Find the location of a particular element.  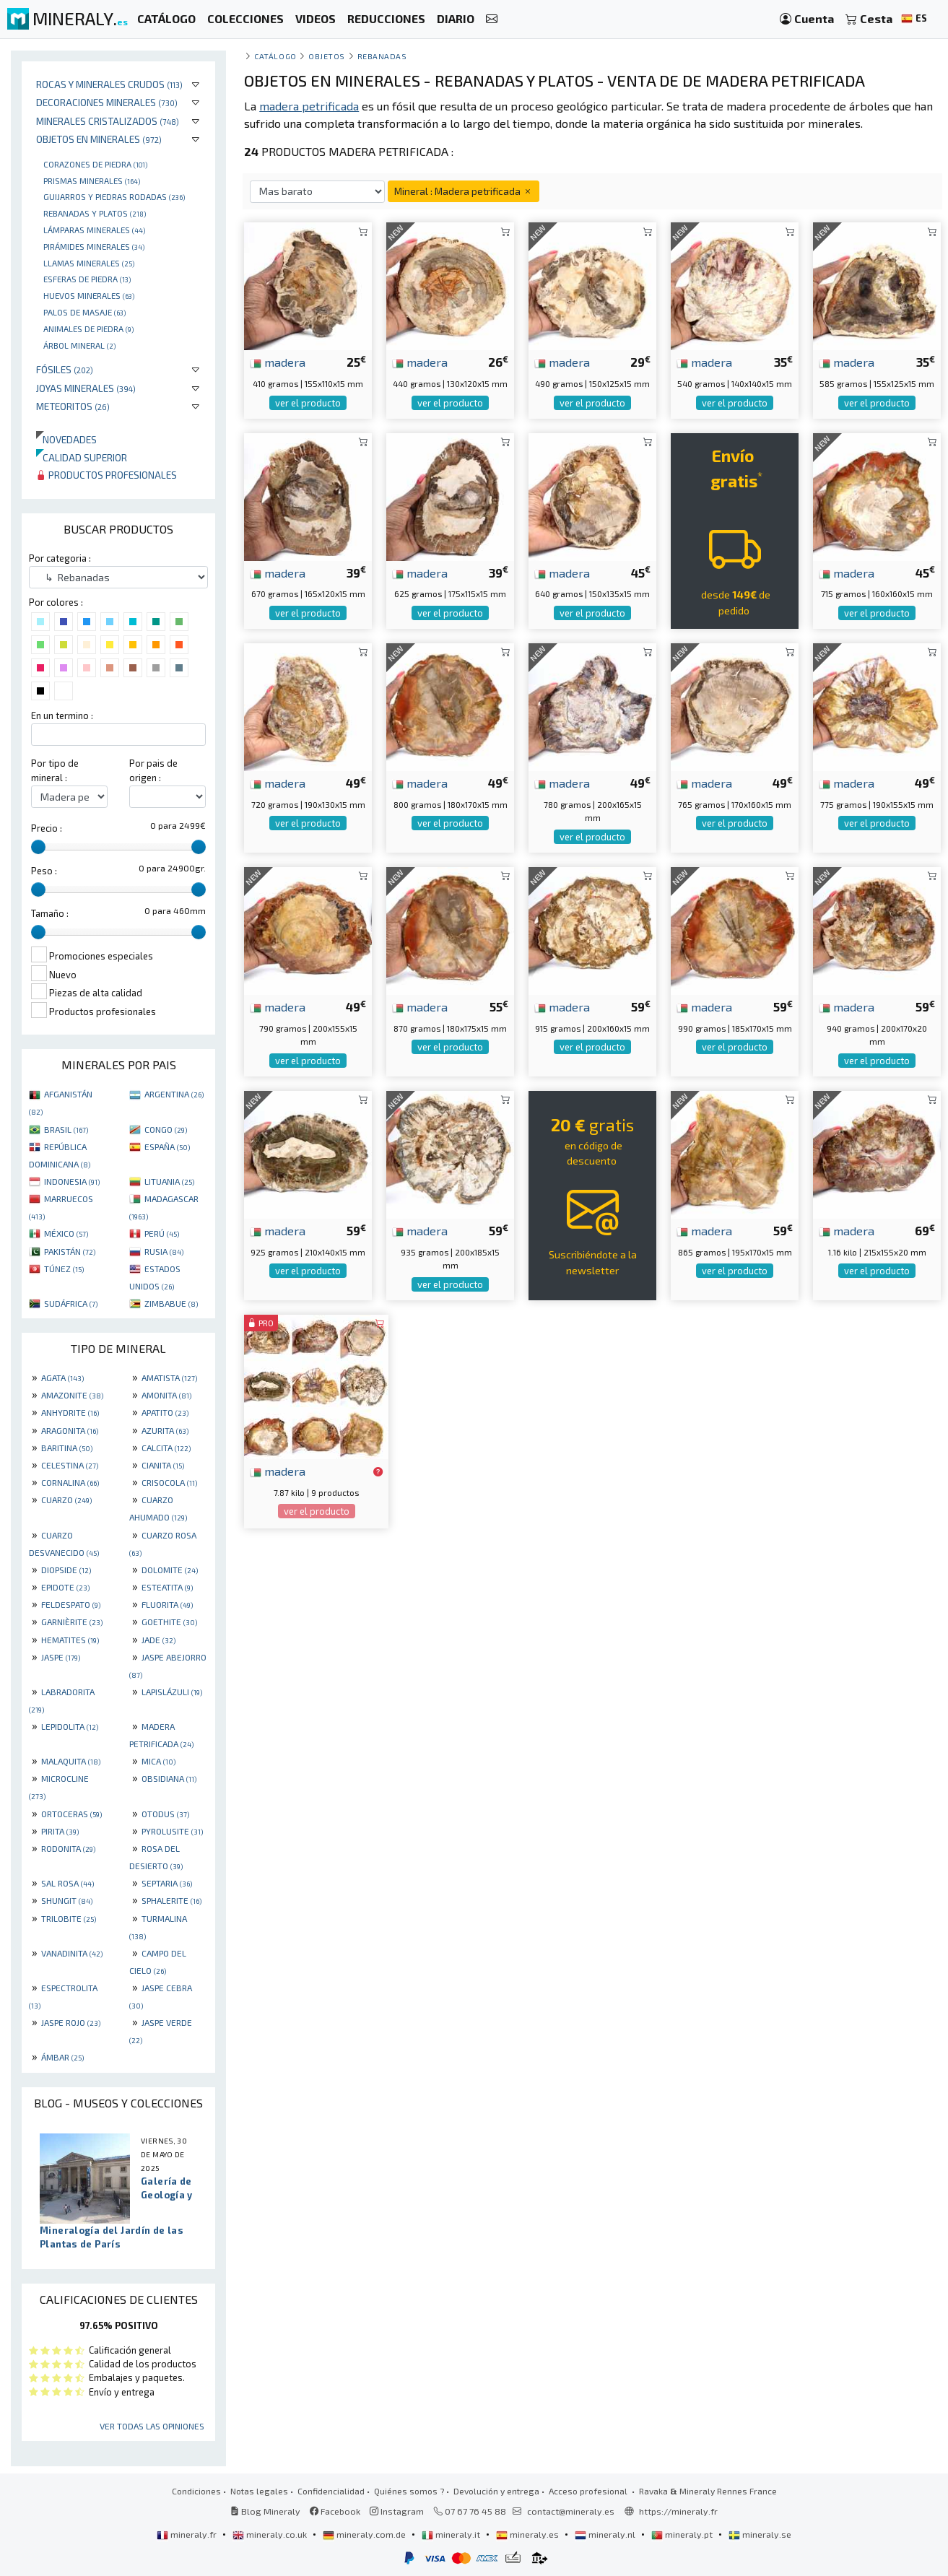

Prismas minerales is located at coordinates (91, 180).